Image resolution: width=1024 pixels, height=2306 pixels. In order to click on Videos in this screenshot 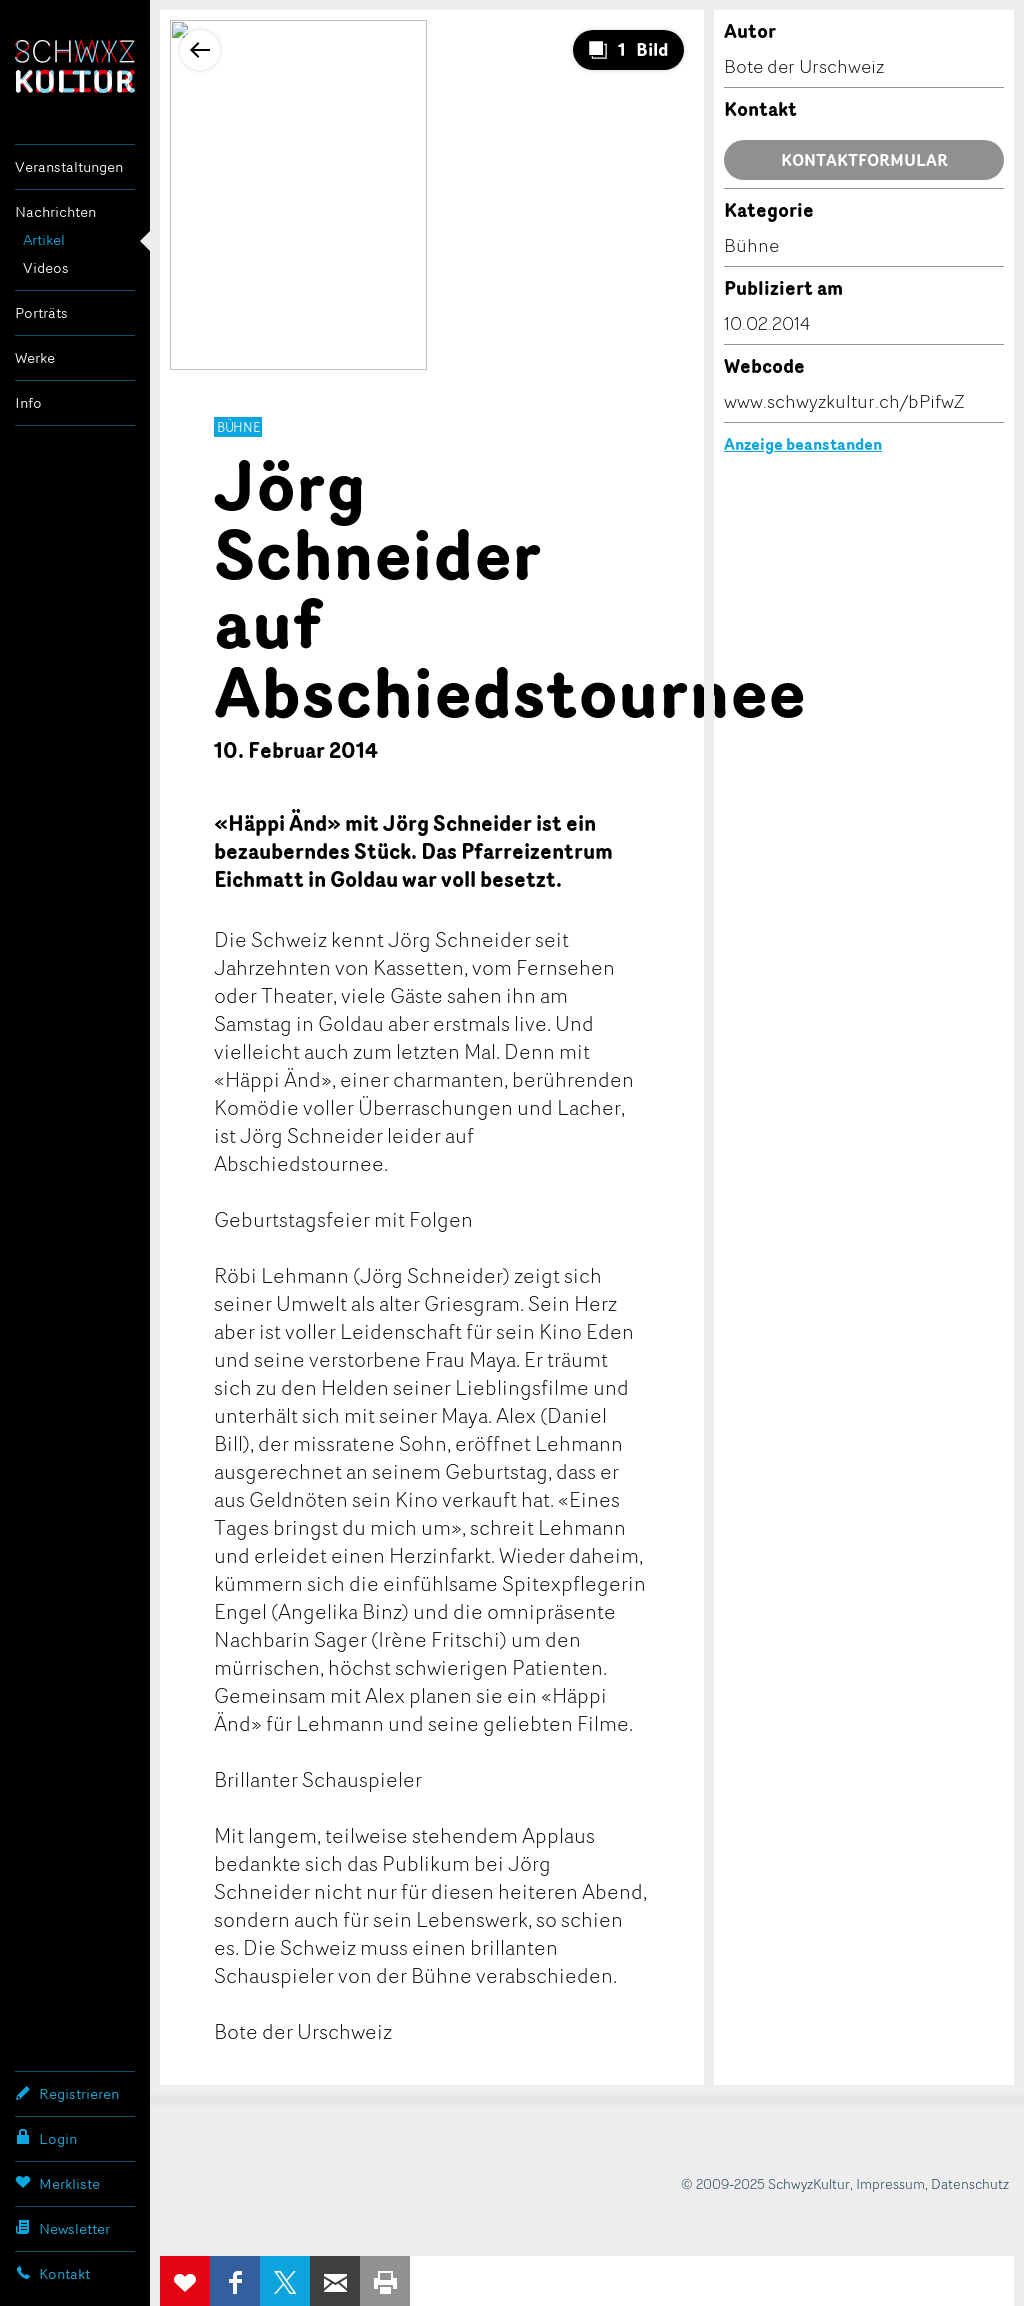, I will do `click(46, 267)`.